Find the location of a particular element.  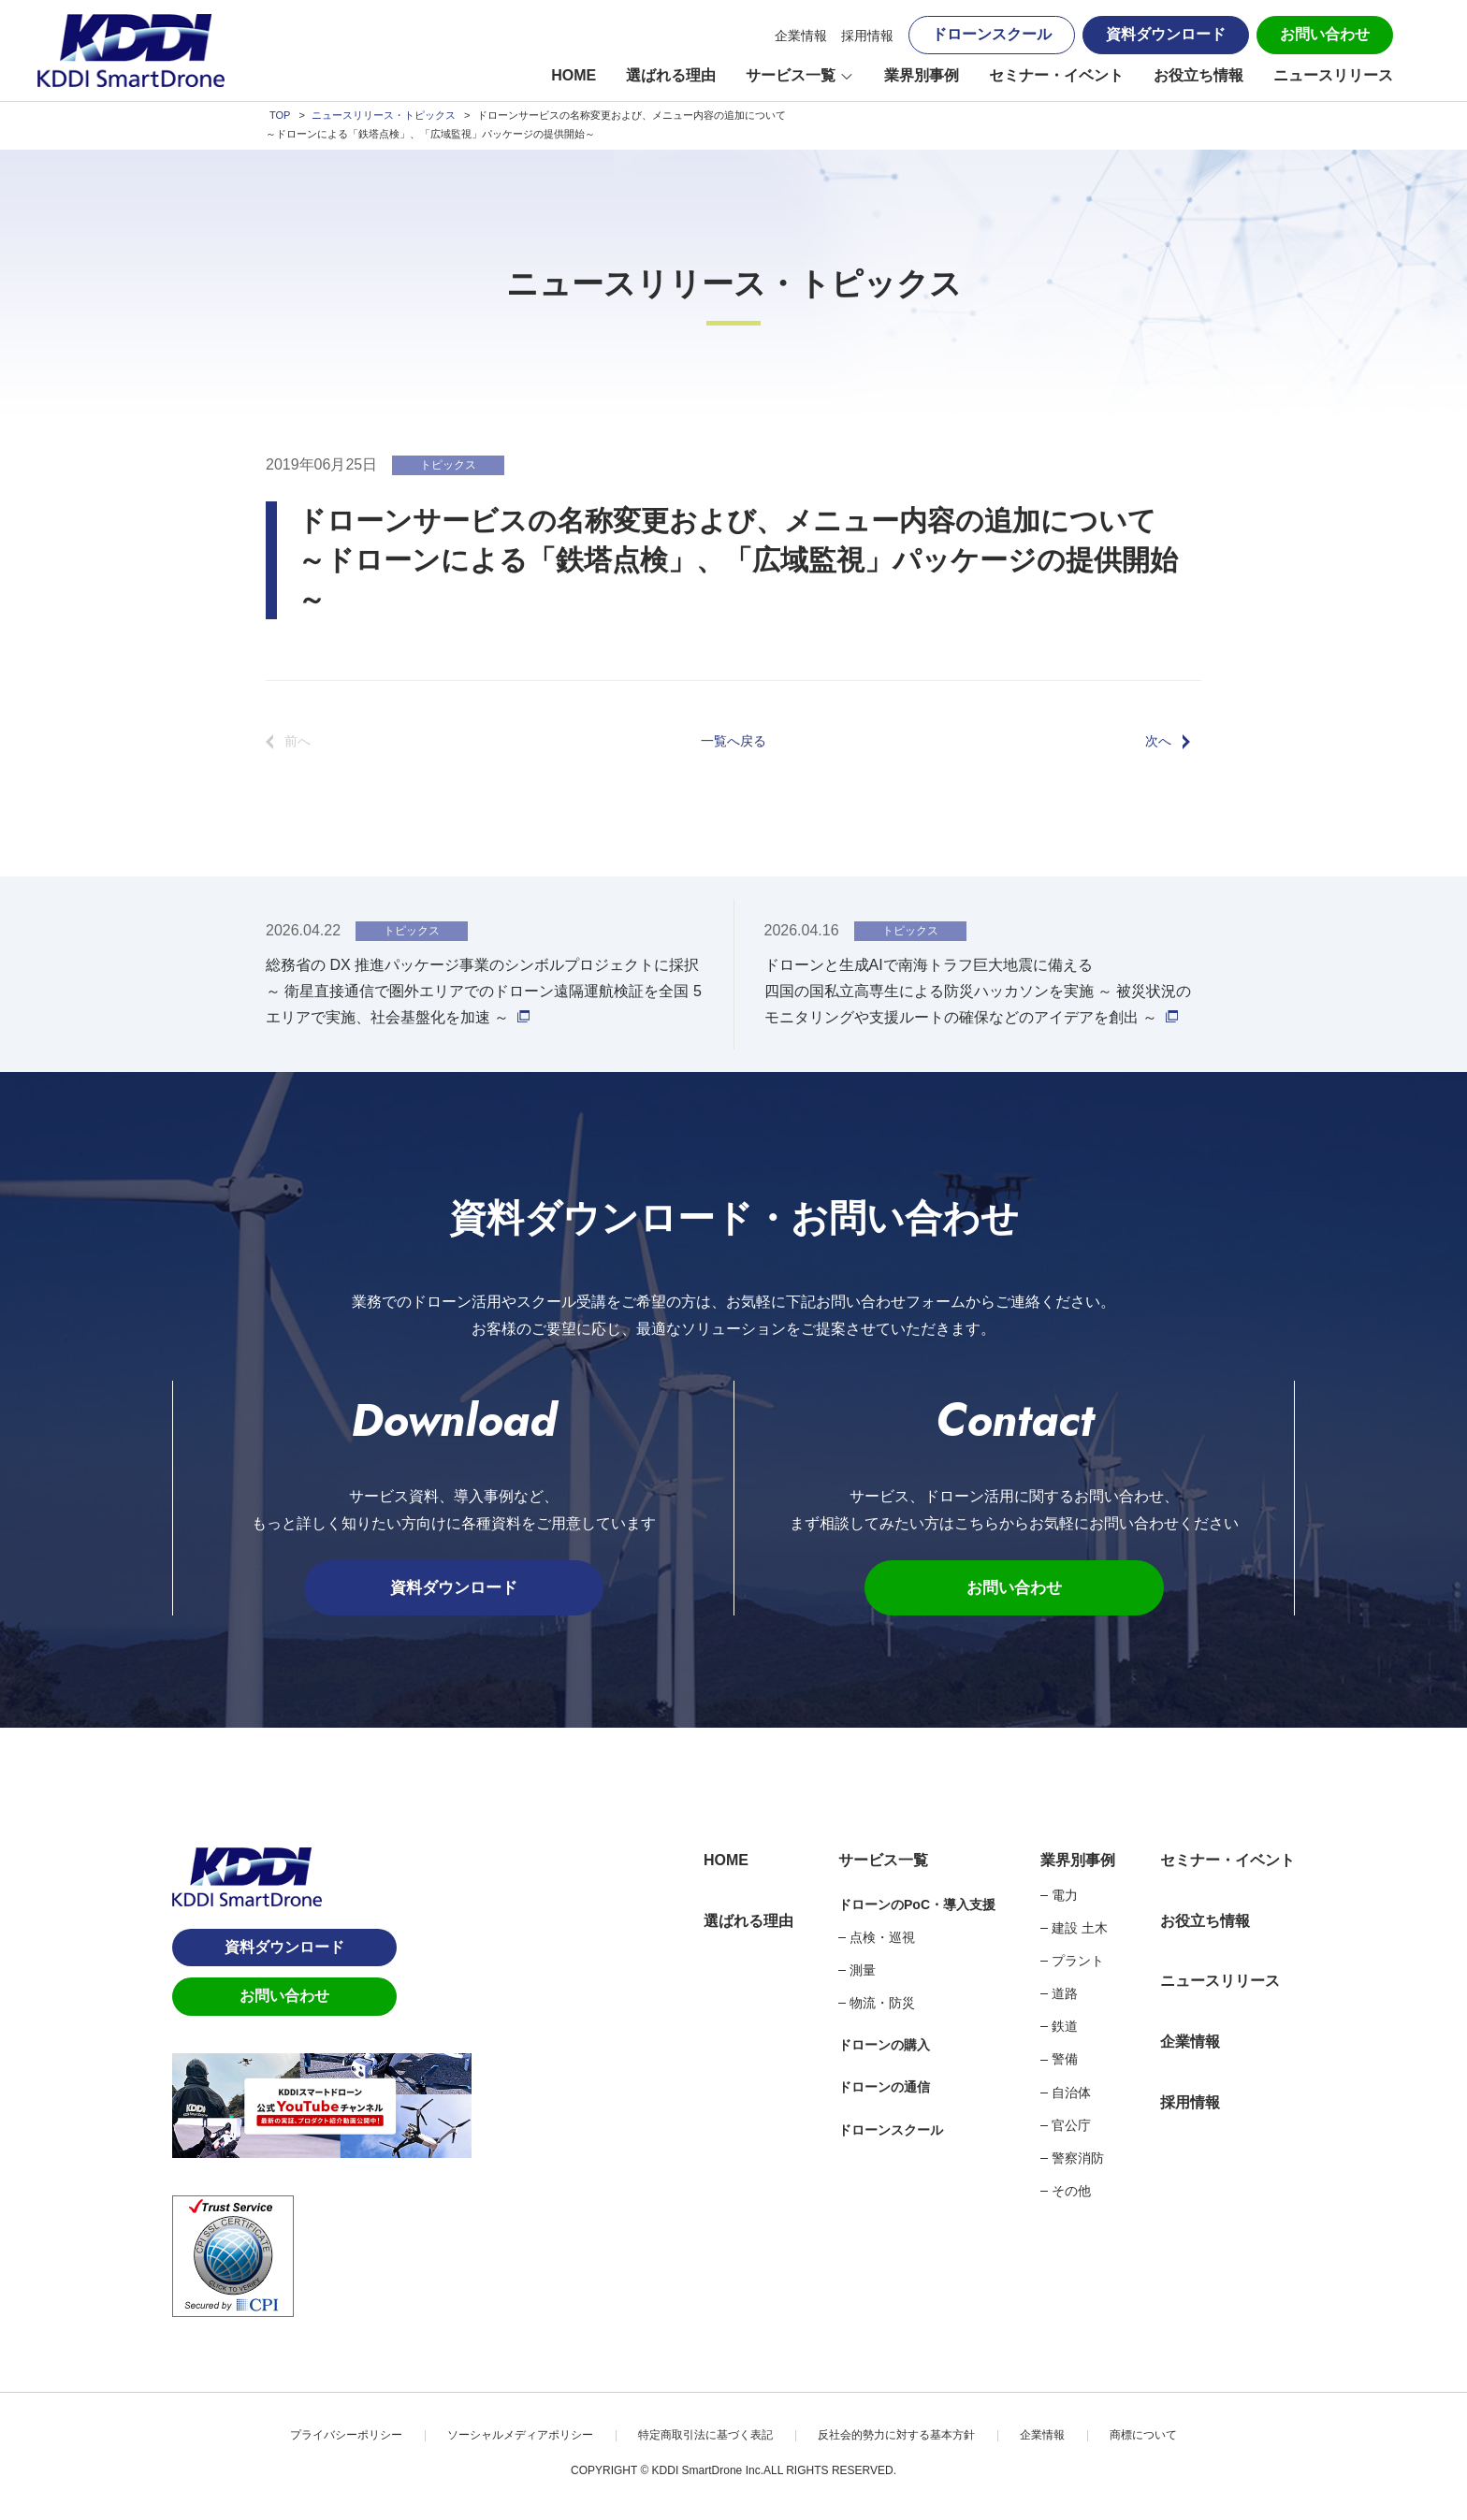

次へ is located at coordinates (1158, 740).